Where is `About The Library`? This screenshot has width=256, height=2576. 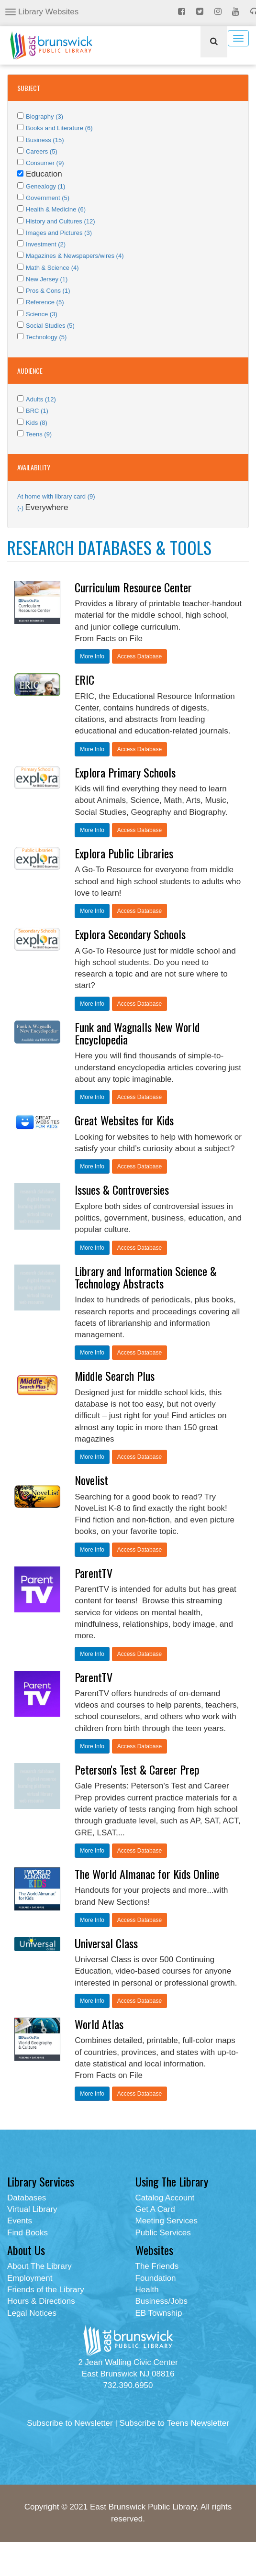 About The Library is located at coordinates (39, 2266).